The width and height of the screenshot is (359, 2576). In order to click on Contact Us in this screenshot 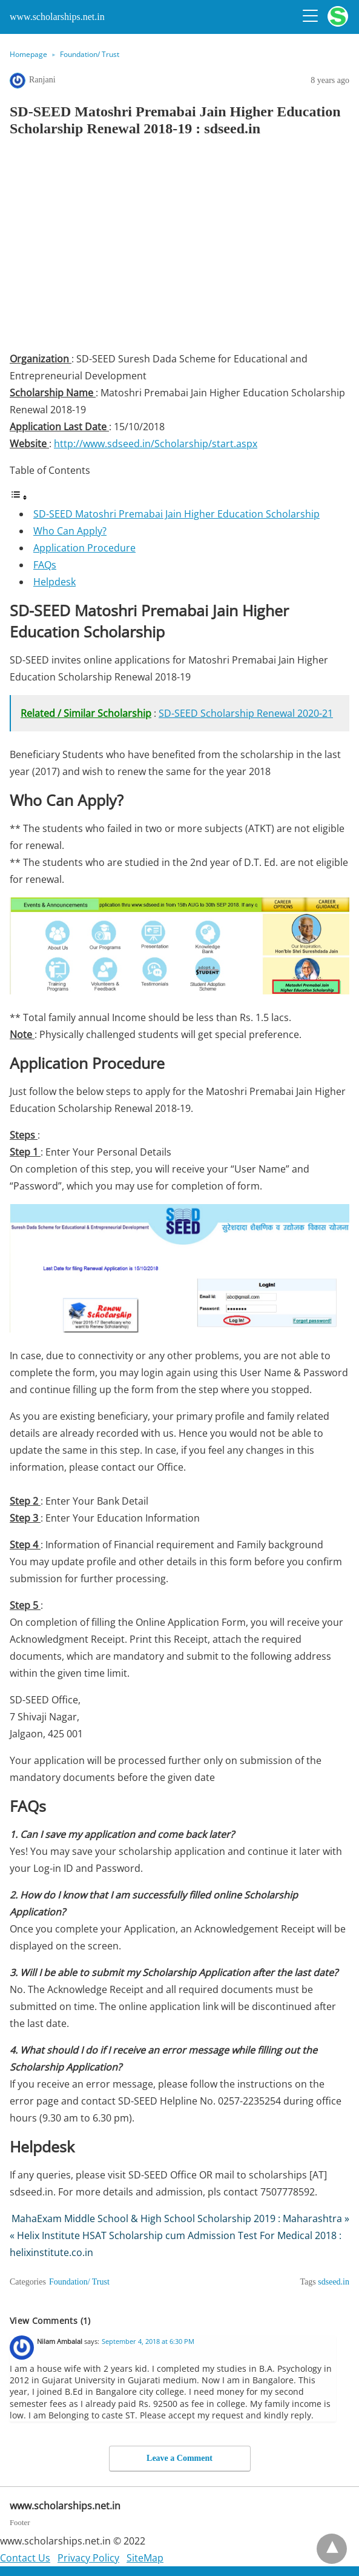, I will do `click(25, 2557)`.